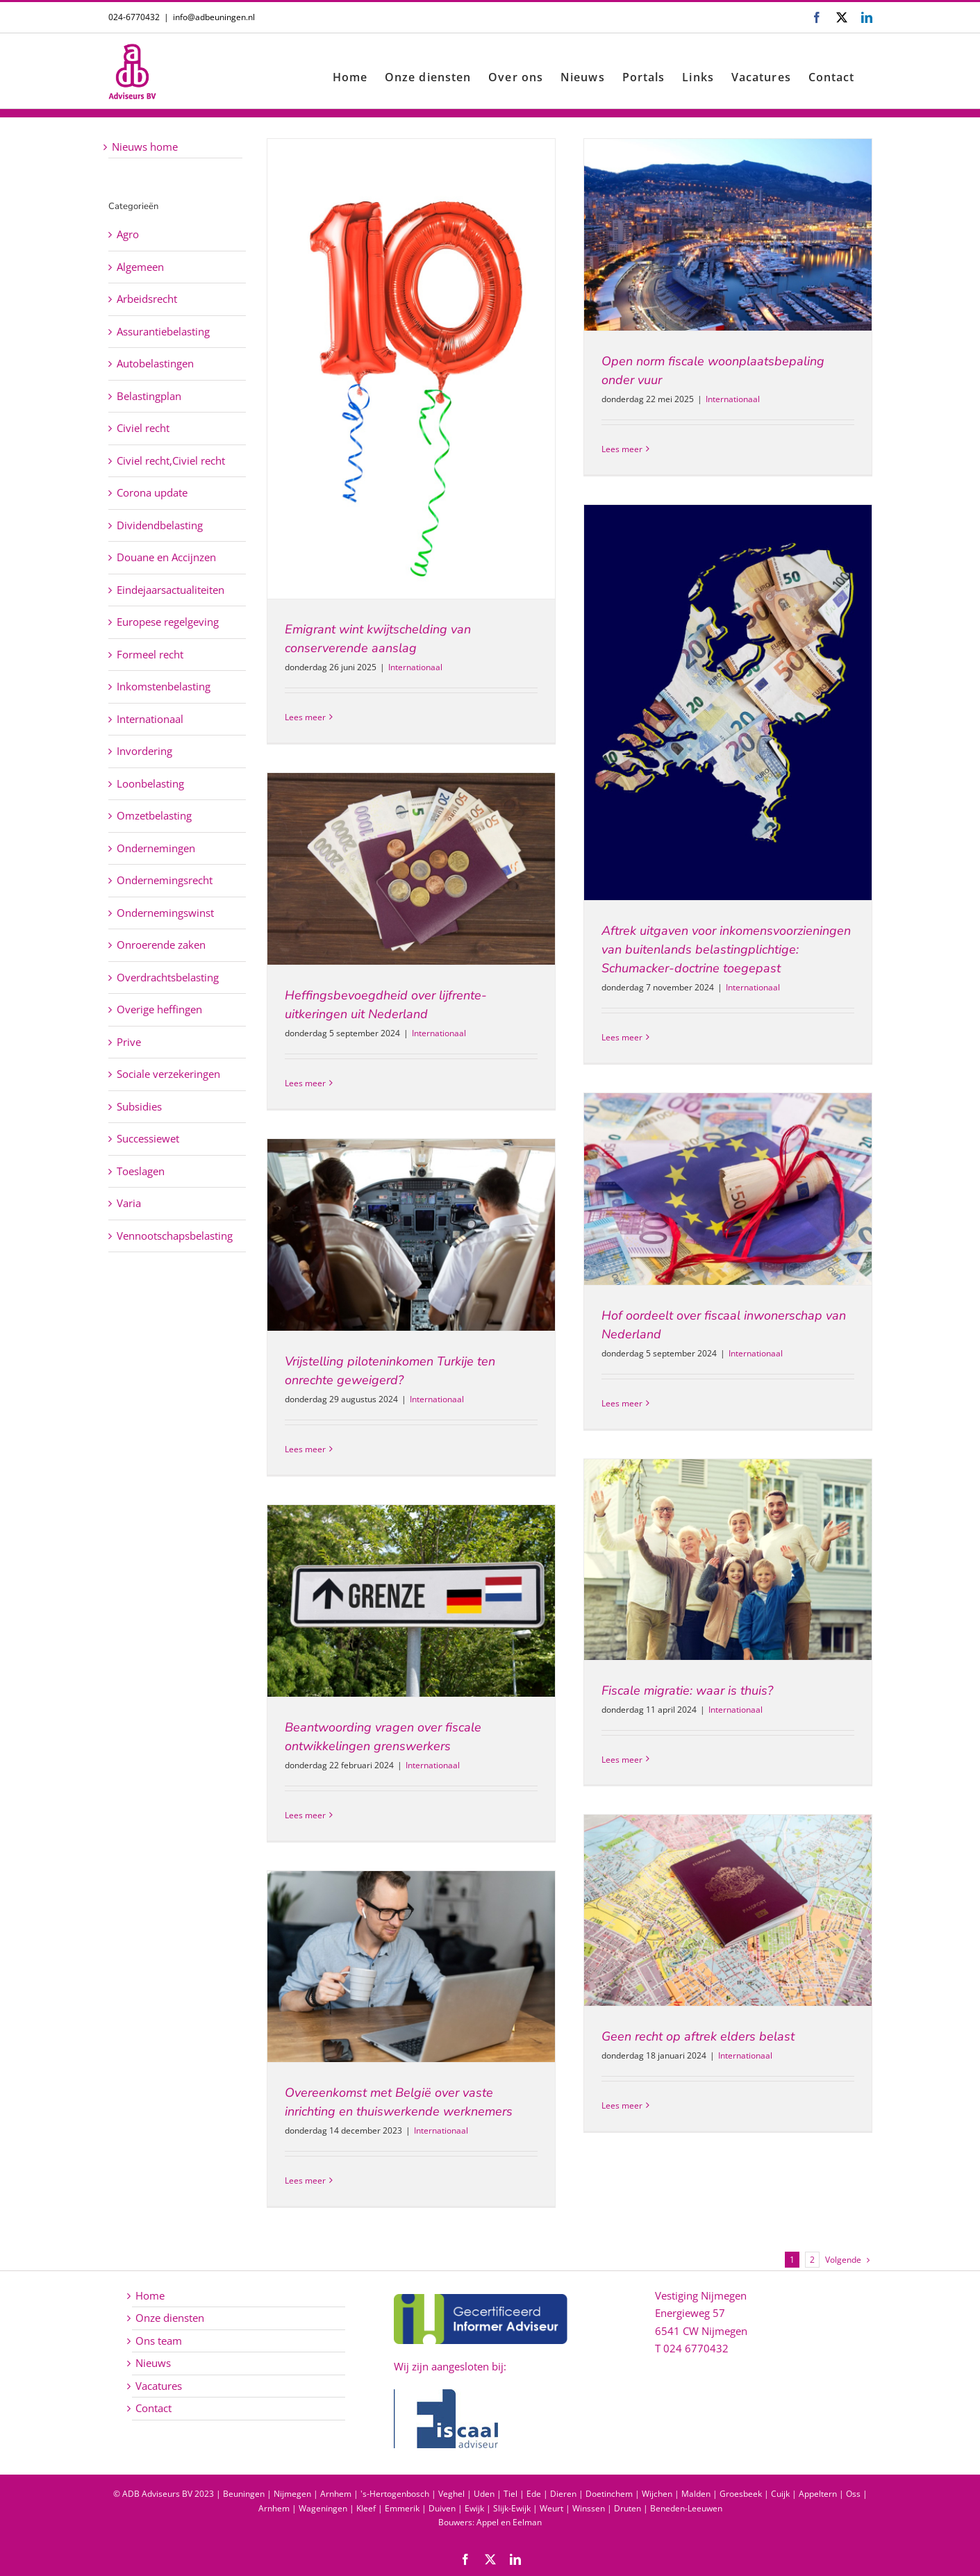  What do you see at coordinates (621, 1759) in the screenshot?
I see `Lees meer [More on Fiscale migratie: waar is thuis?]` at bounding box center [621, 1759].